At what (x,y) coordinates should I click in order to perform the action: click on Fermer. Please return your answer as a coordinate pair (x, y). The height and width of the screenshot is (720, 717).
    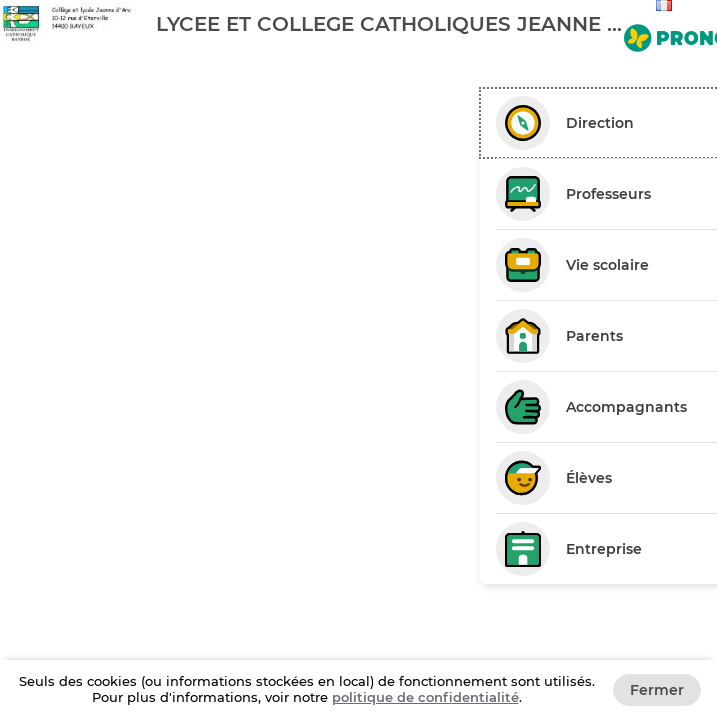
    Looking at the image, I should click on (657, 690).